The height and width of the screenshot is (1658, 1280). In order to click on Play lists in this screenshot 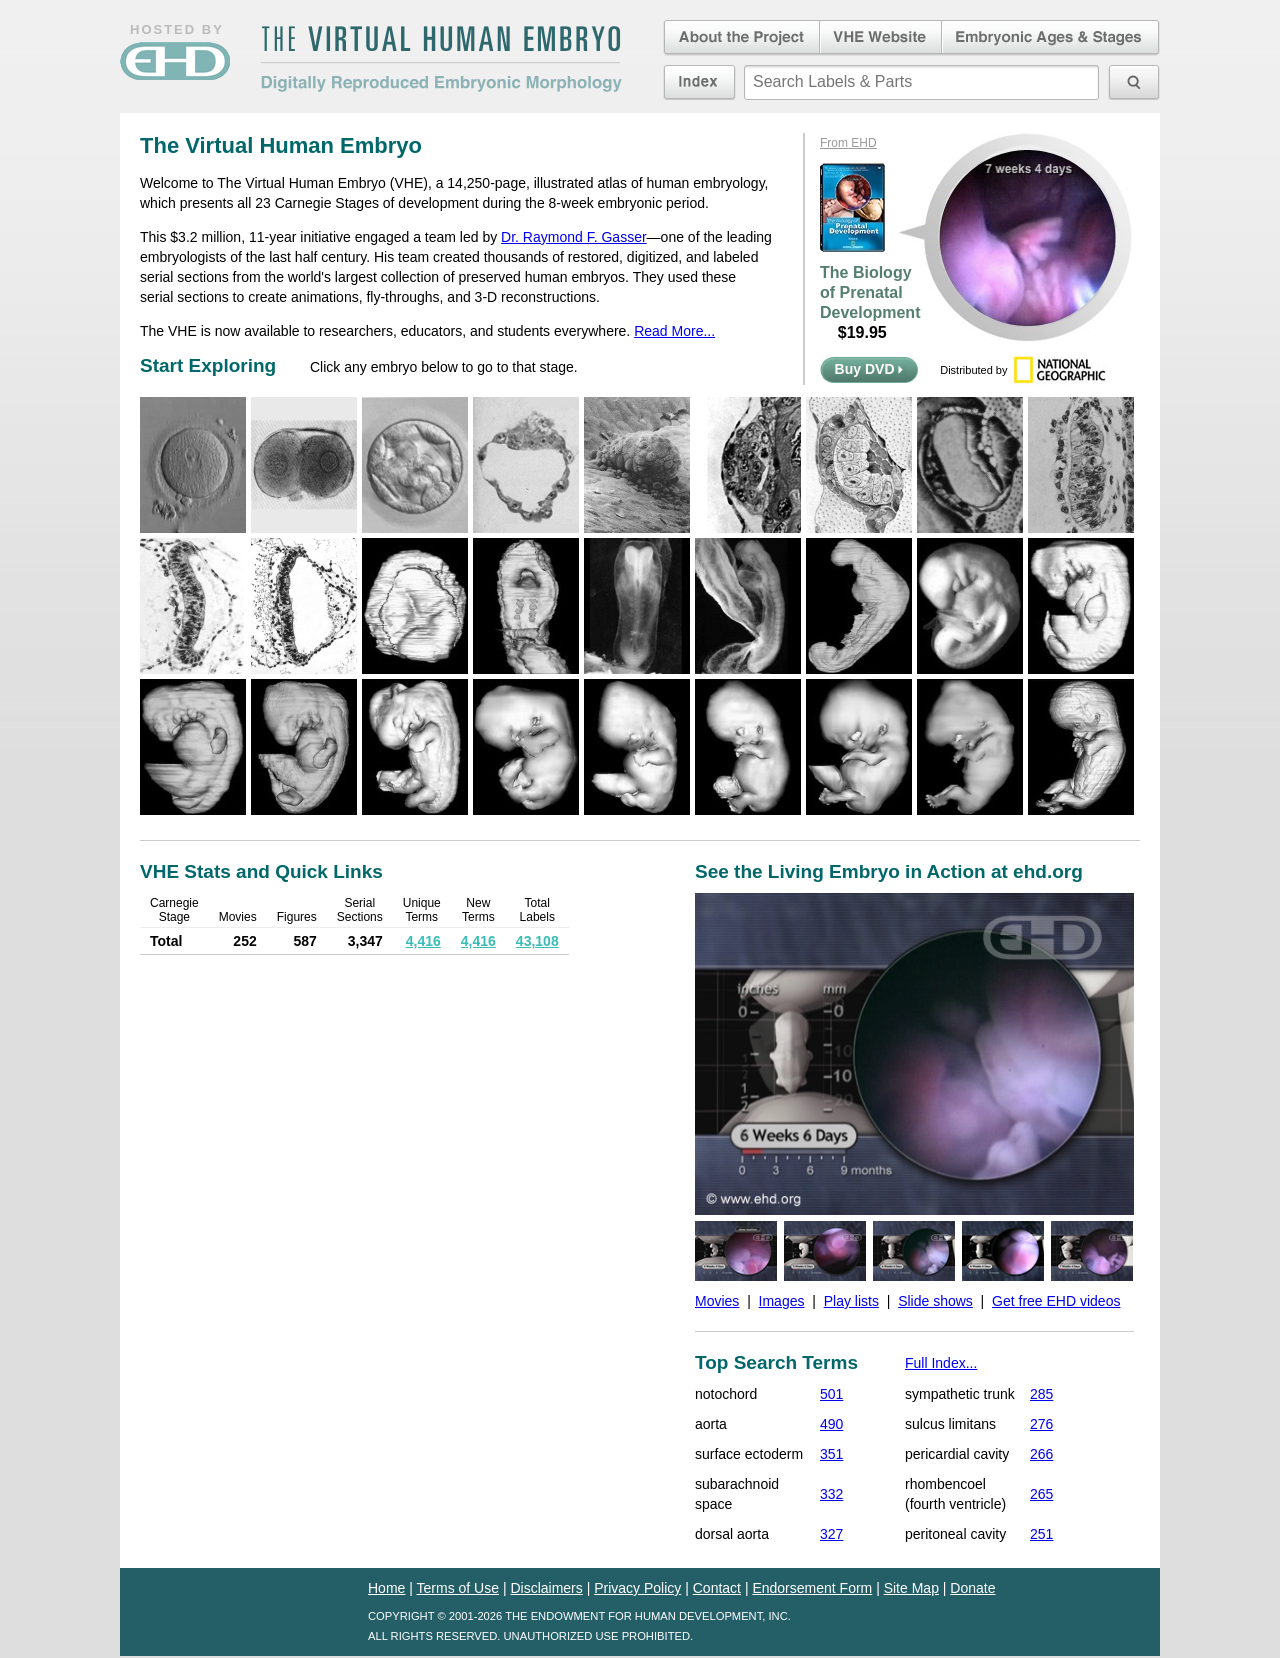, I will do `click(851, 1301)`.